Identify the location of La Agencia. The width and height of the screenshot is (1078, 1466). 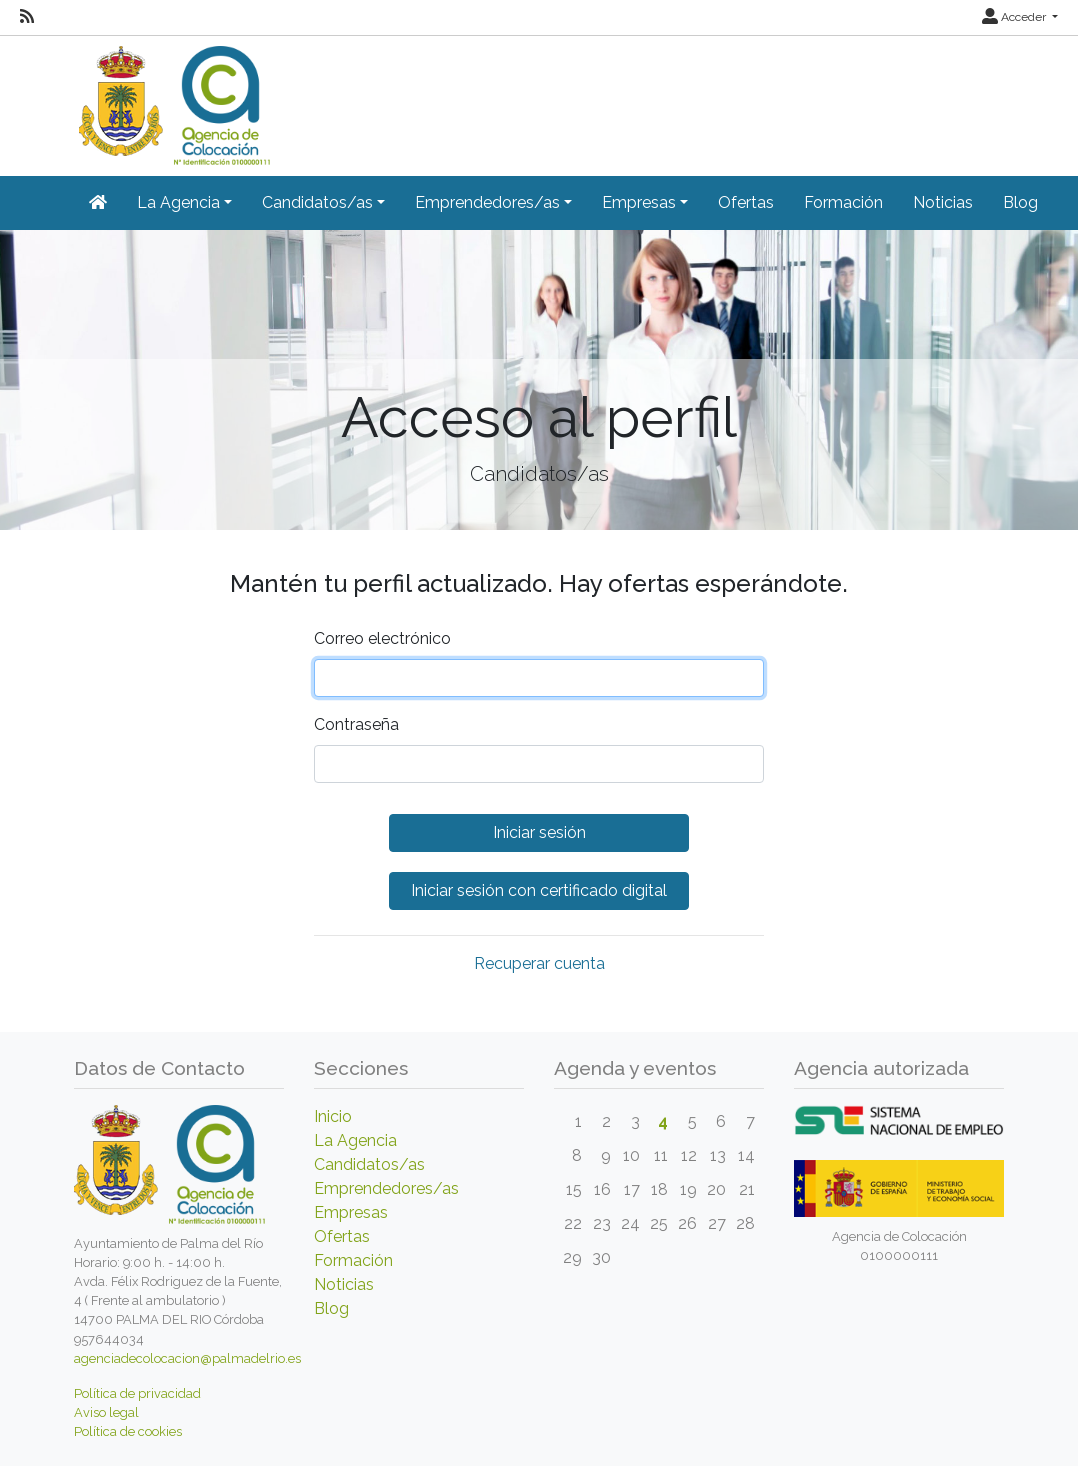
(355, 1140).